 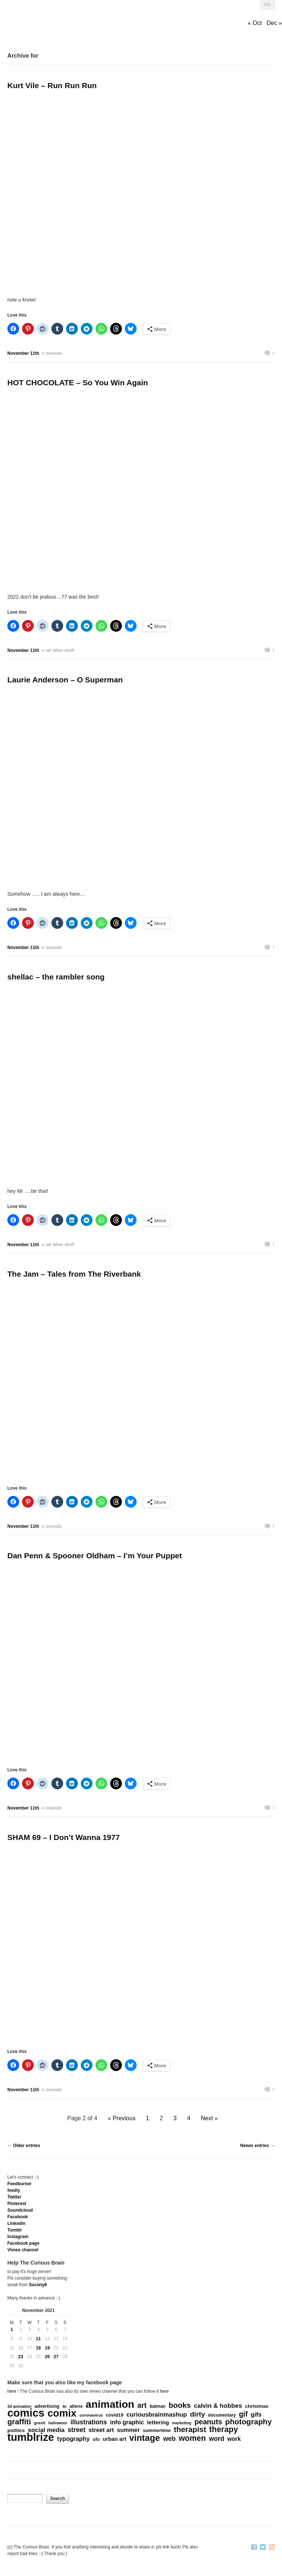 What do you see at coordinates (223, 2429) in the screenshot?
I see `therapy [therapy (1,049 items)]` at bounding box center [223, 2429].